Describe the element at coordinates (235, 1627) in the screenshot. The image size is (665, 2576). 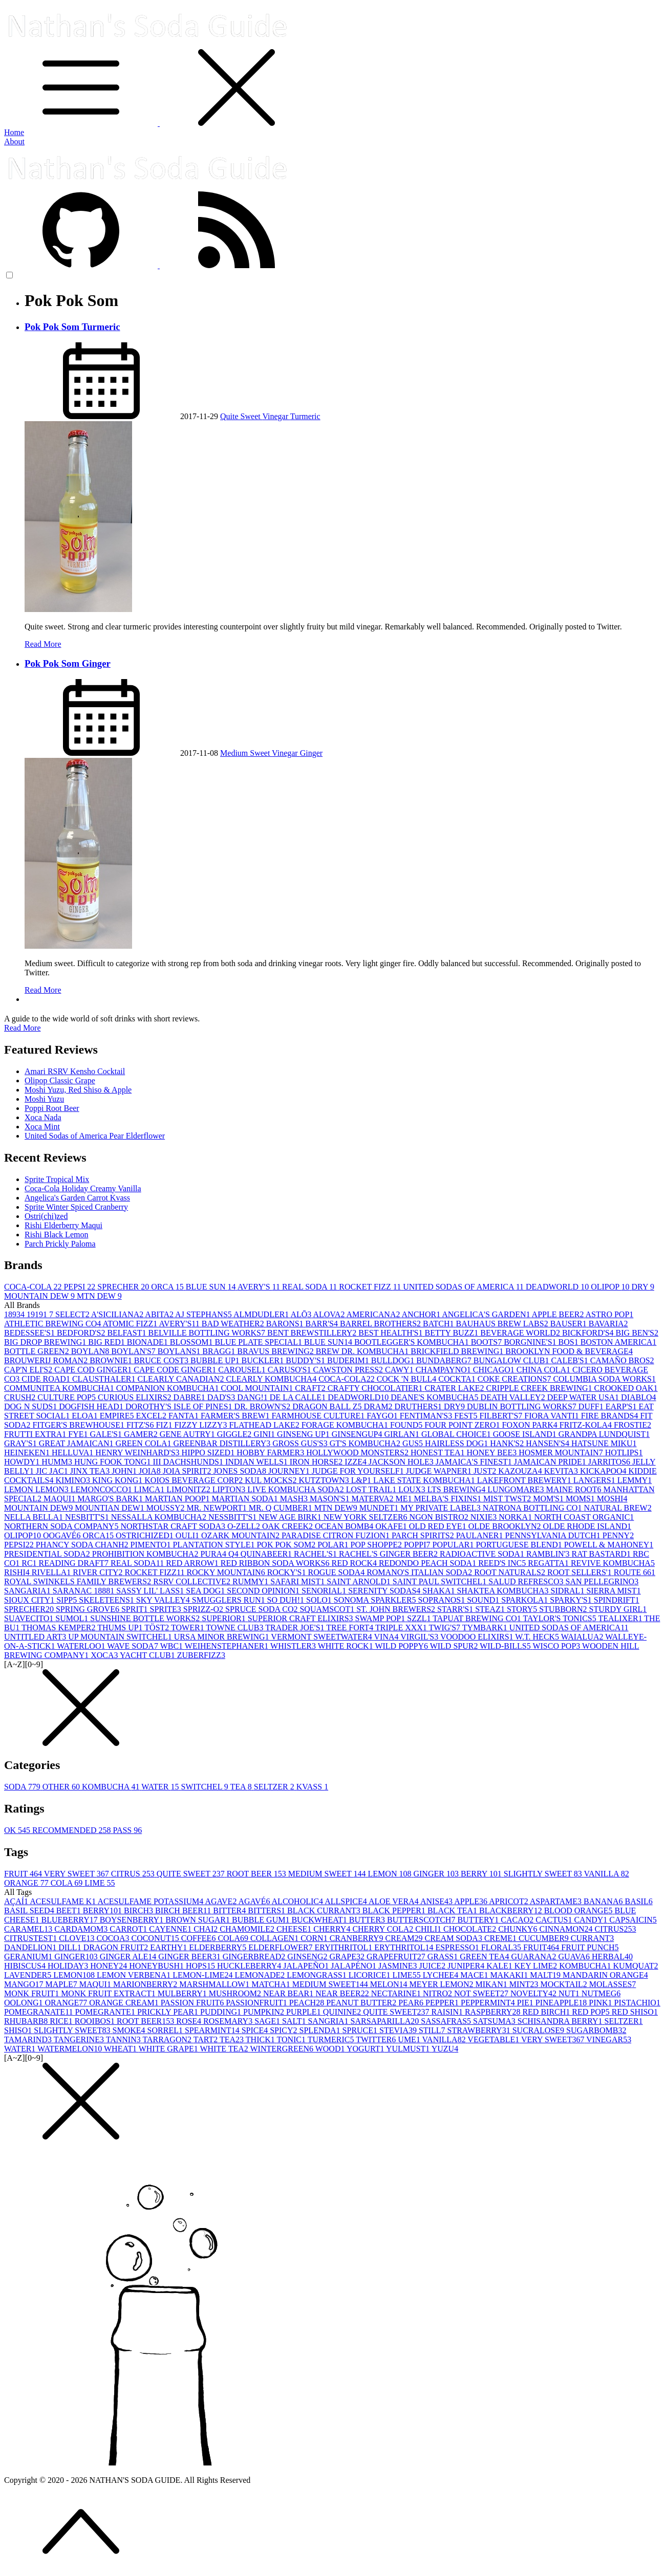
I see `TOWNE CLUB` at that location.